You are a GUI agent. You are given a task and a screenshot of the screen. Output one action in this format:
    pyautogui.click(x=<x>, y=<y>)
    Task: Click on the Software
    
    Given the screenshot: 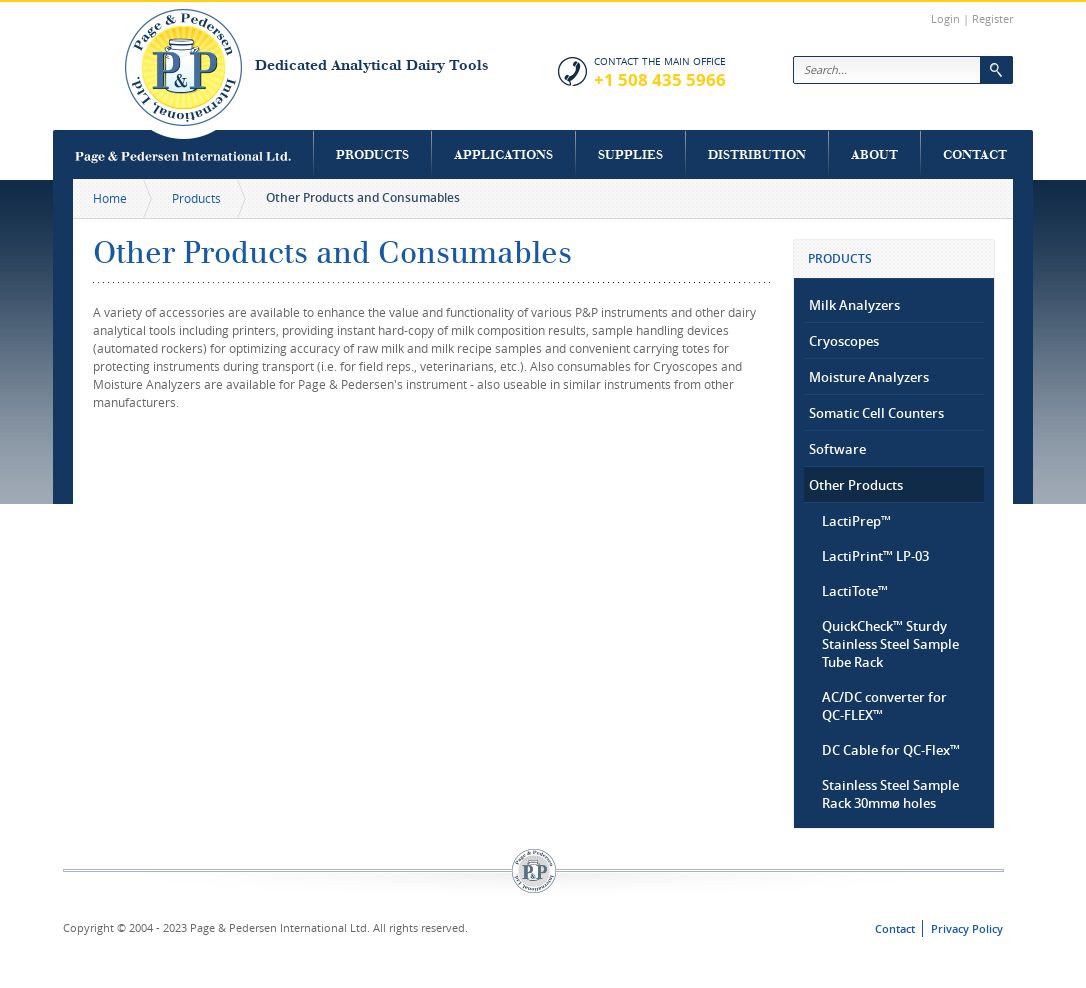 What is the action you would take?
    pyautogui.click(x=837, y=449)
    